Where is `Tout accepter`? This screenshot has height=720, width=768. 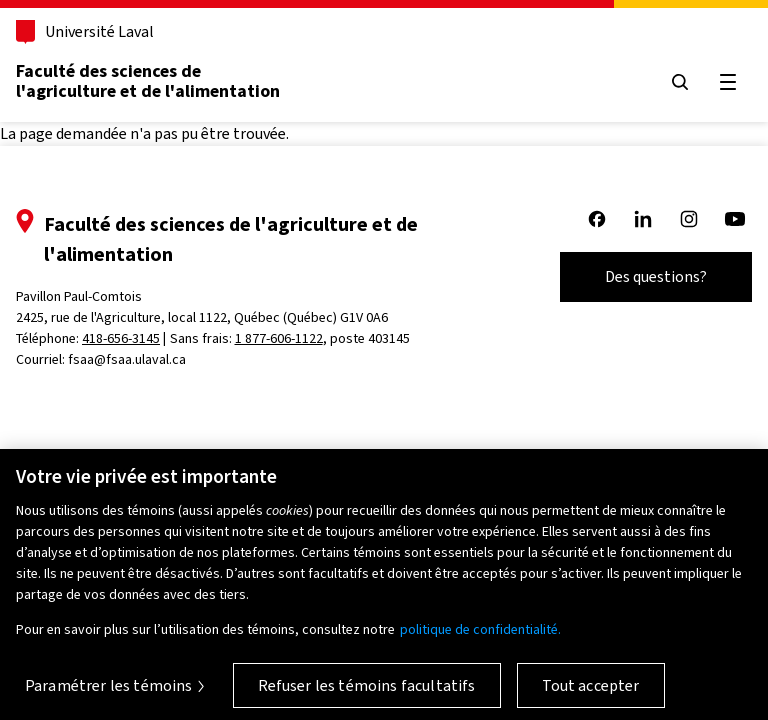 Tout accepter is located at coordinates (591, 692).